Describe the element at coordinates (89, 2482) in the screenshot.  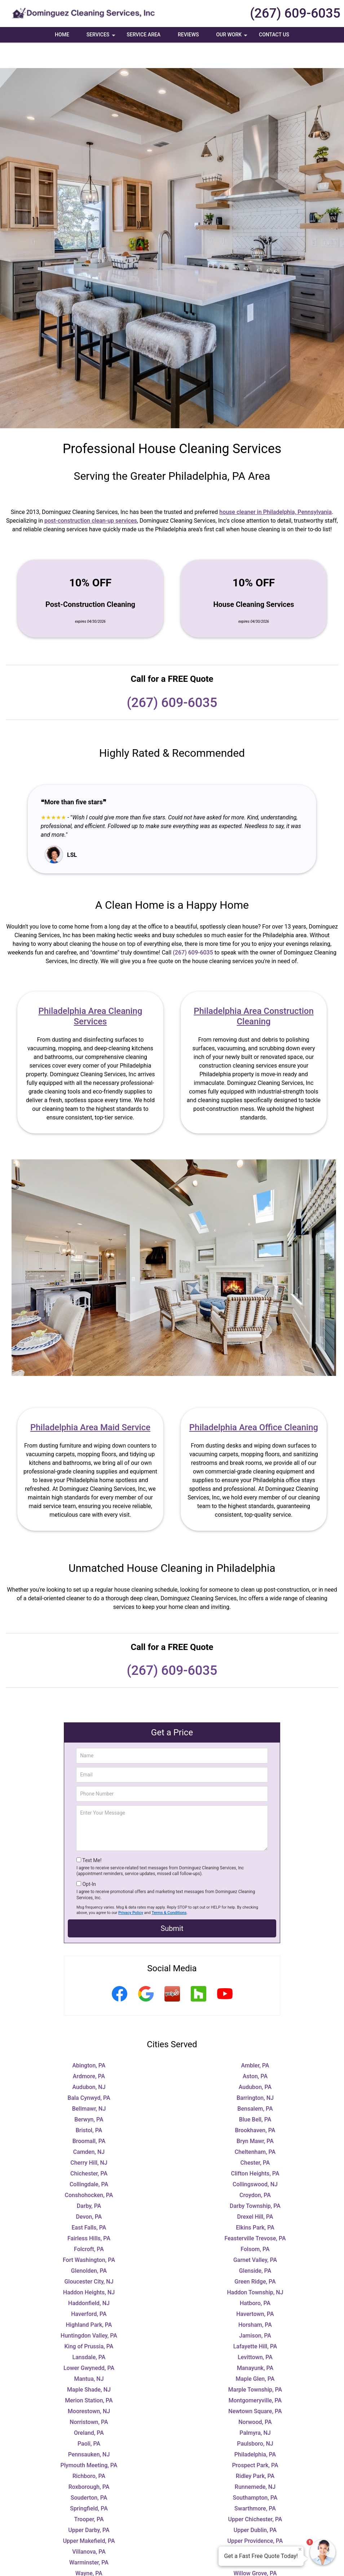
I see `Springfield, PA` at that location.